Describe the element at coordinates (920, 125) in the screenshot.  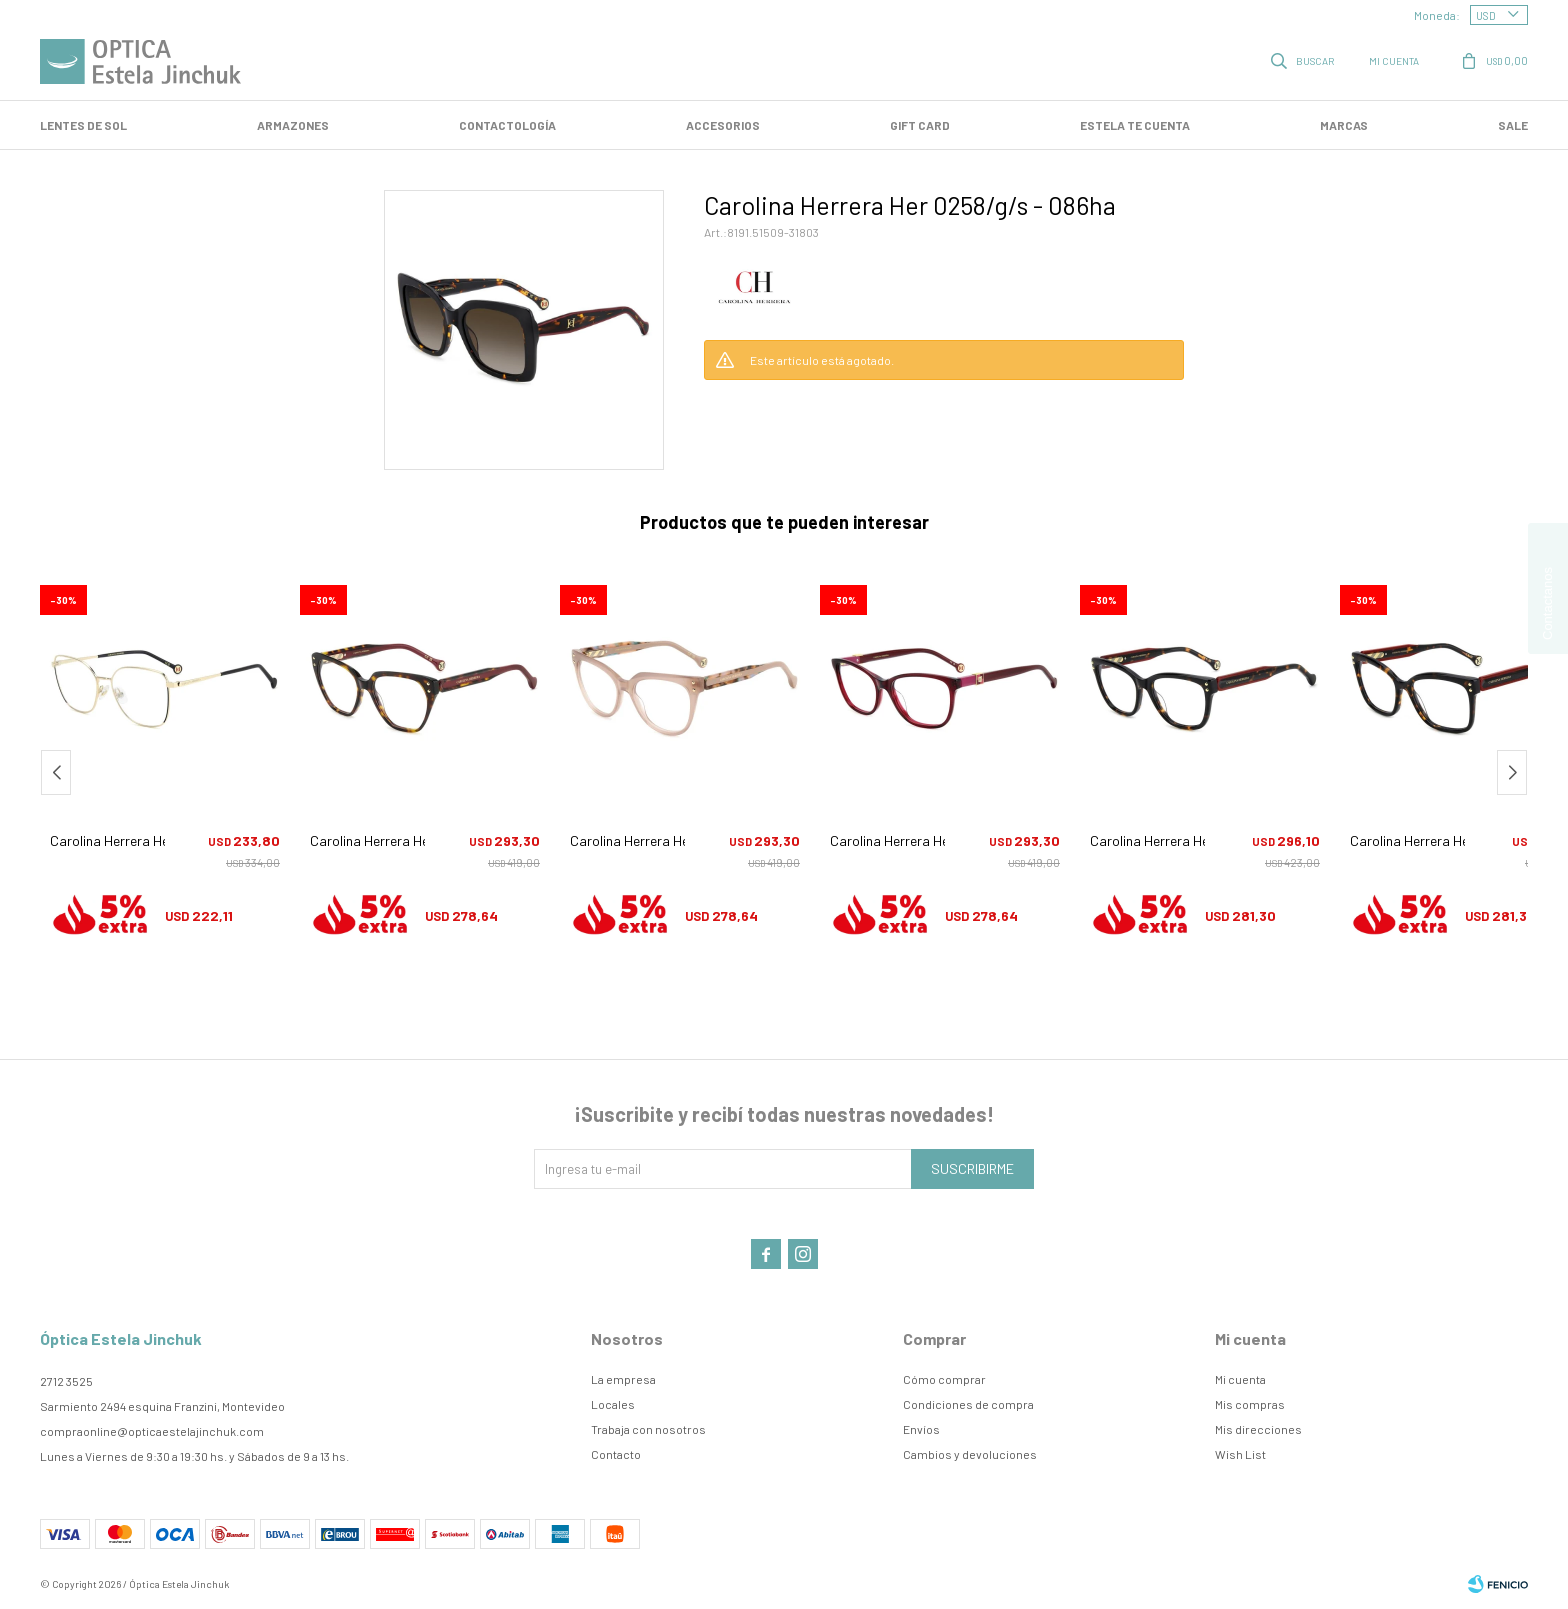
I see `GIFT CARD` at that location.